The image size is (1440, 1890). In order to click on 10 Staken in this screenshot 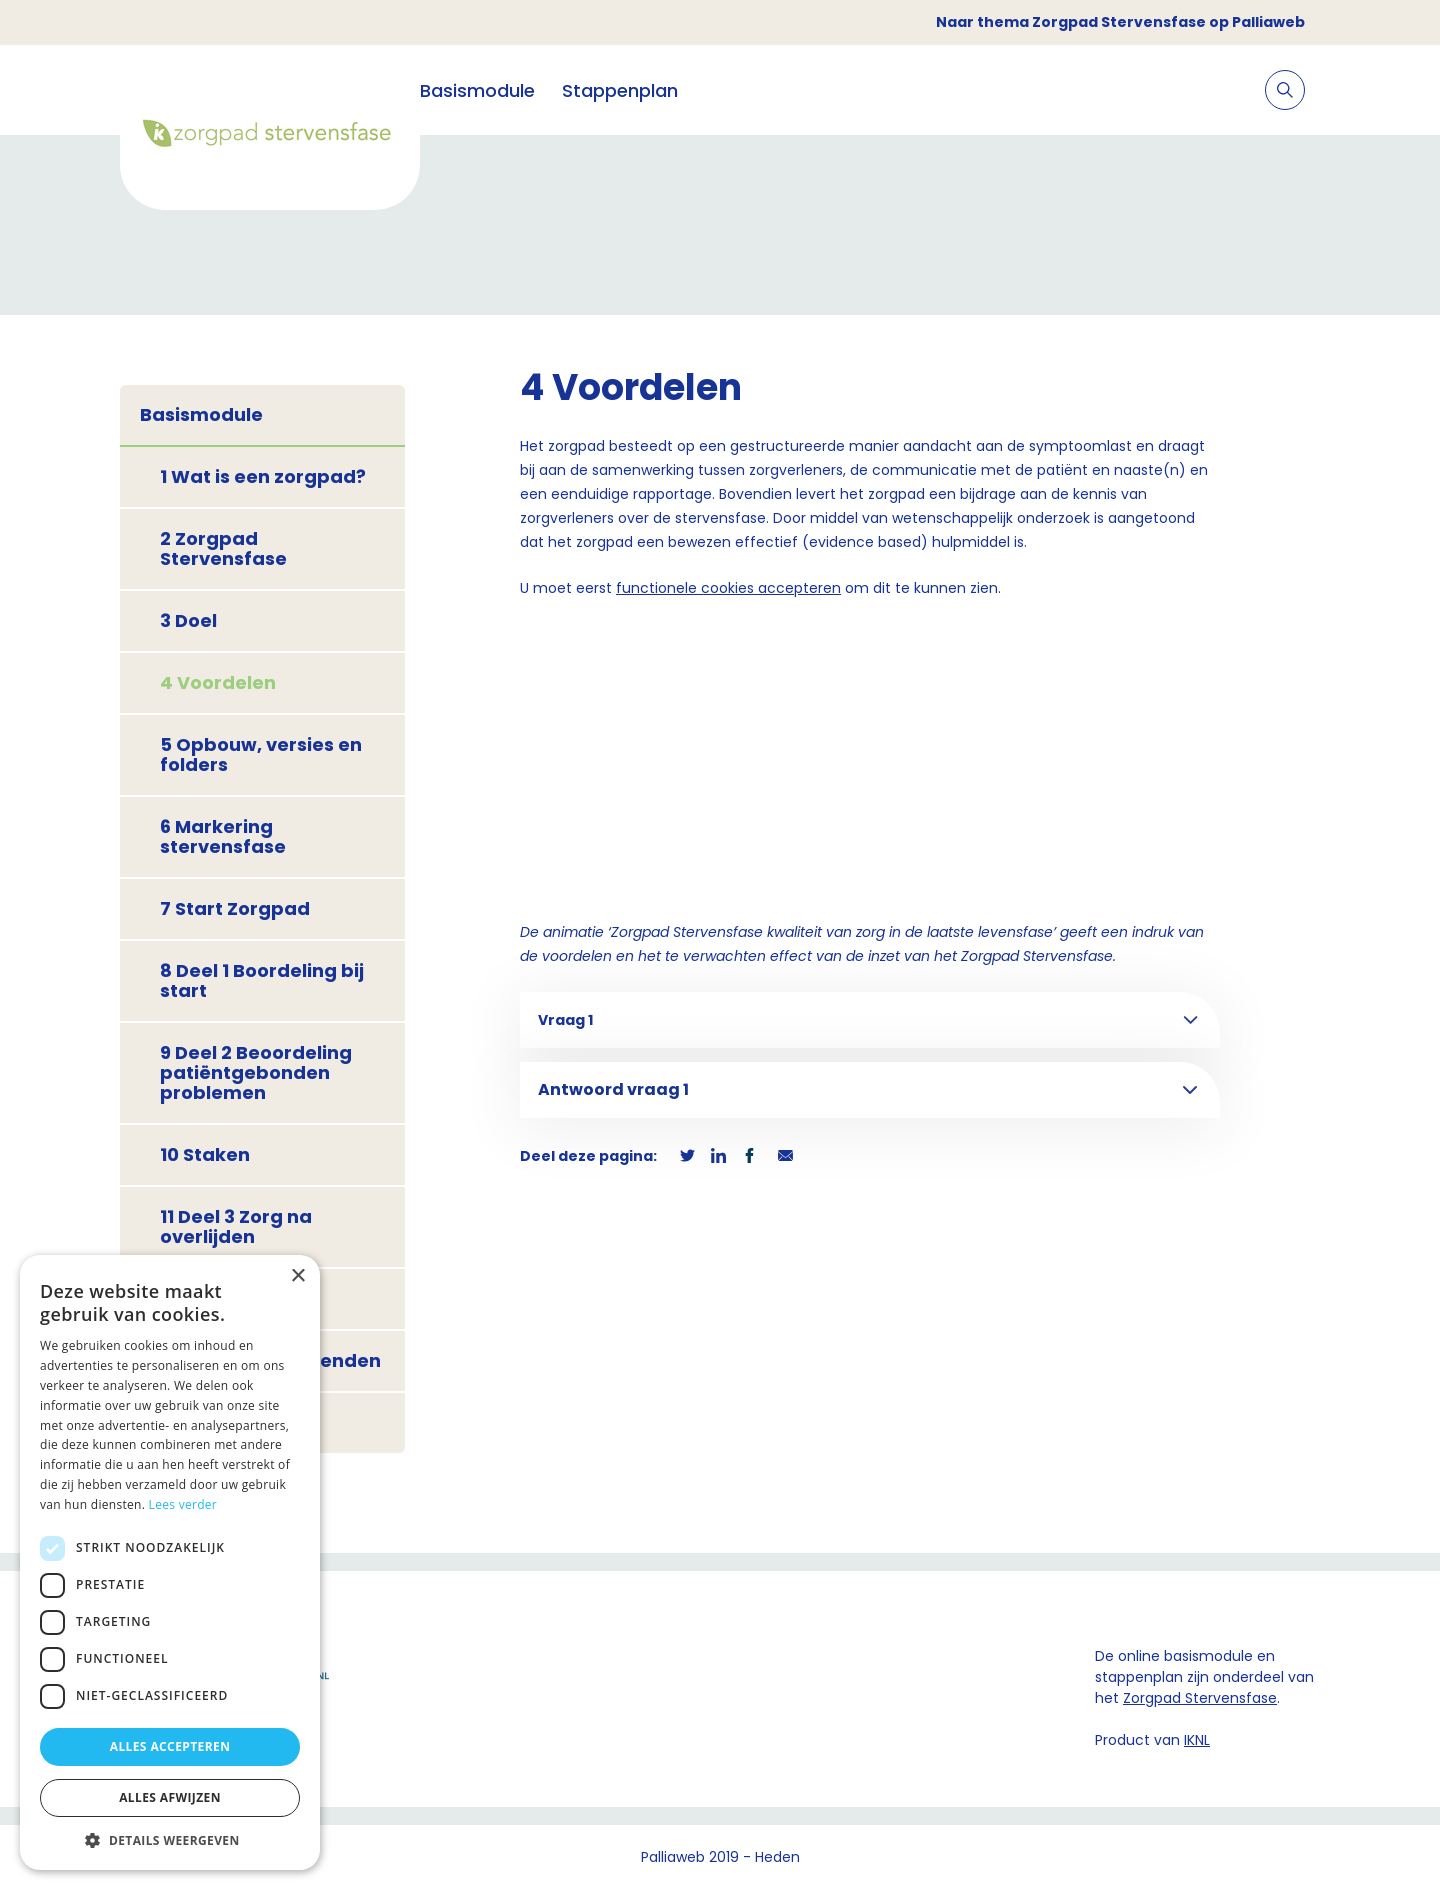, I will do `click(205, 1154)`.